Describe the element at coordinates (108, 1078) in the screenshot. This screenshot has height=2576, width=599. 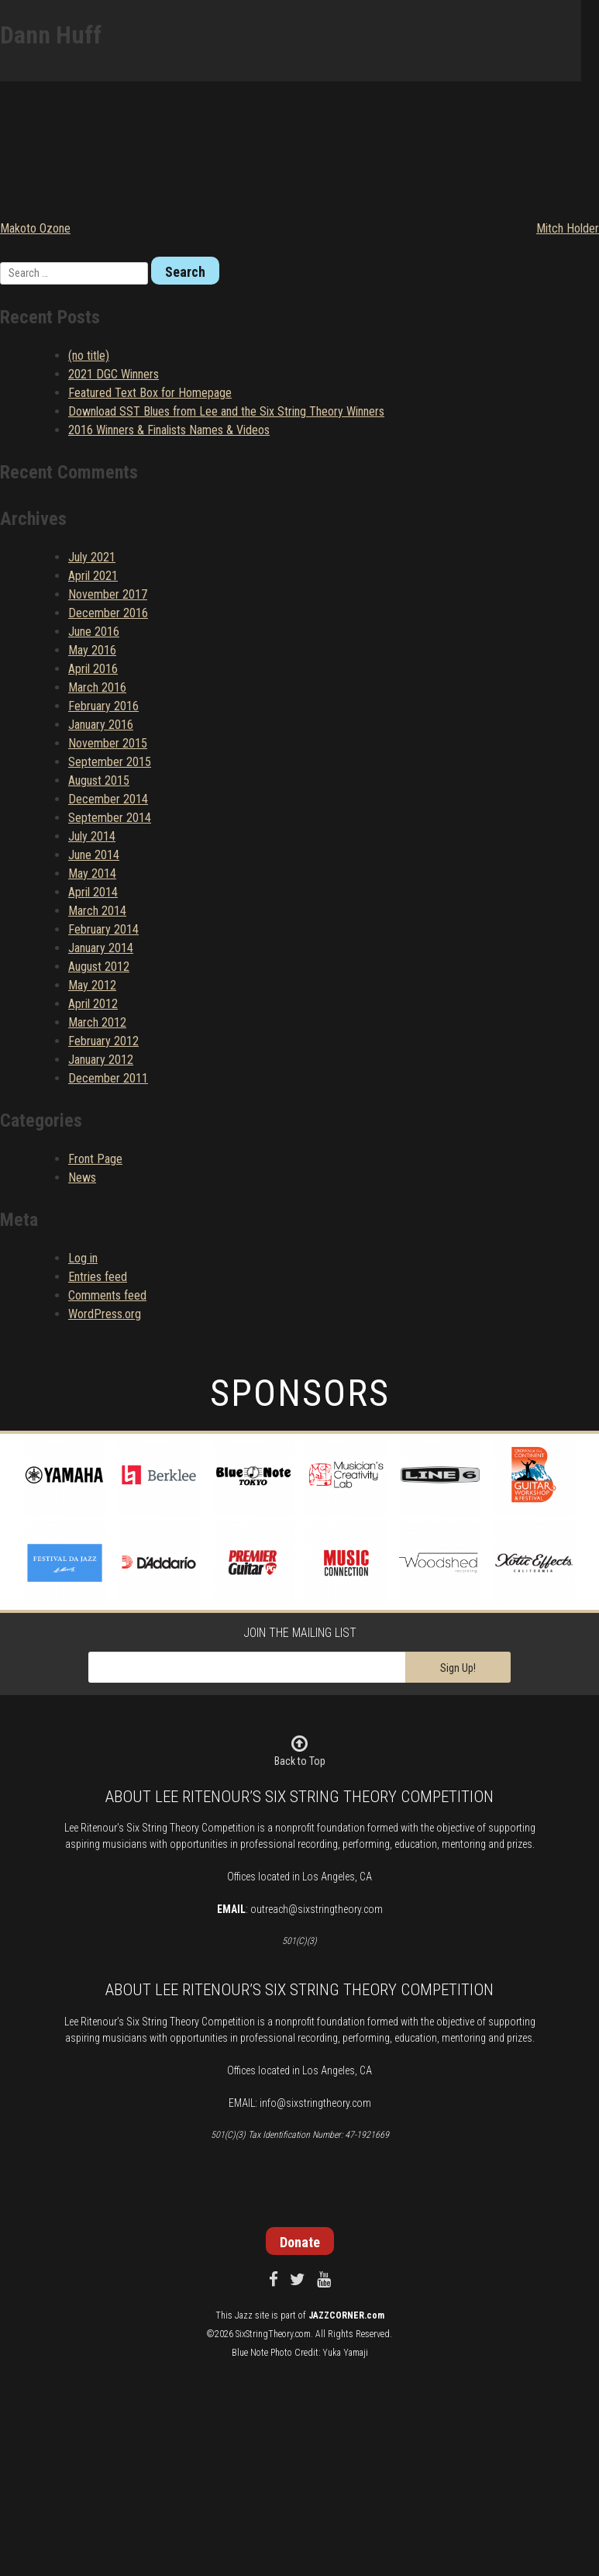
I see `December 2011` at that location.